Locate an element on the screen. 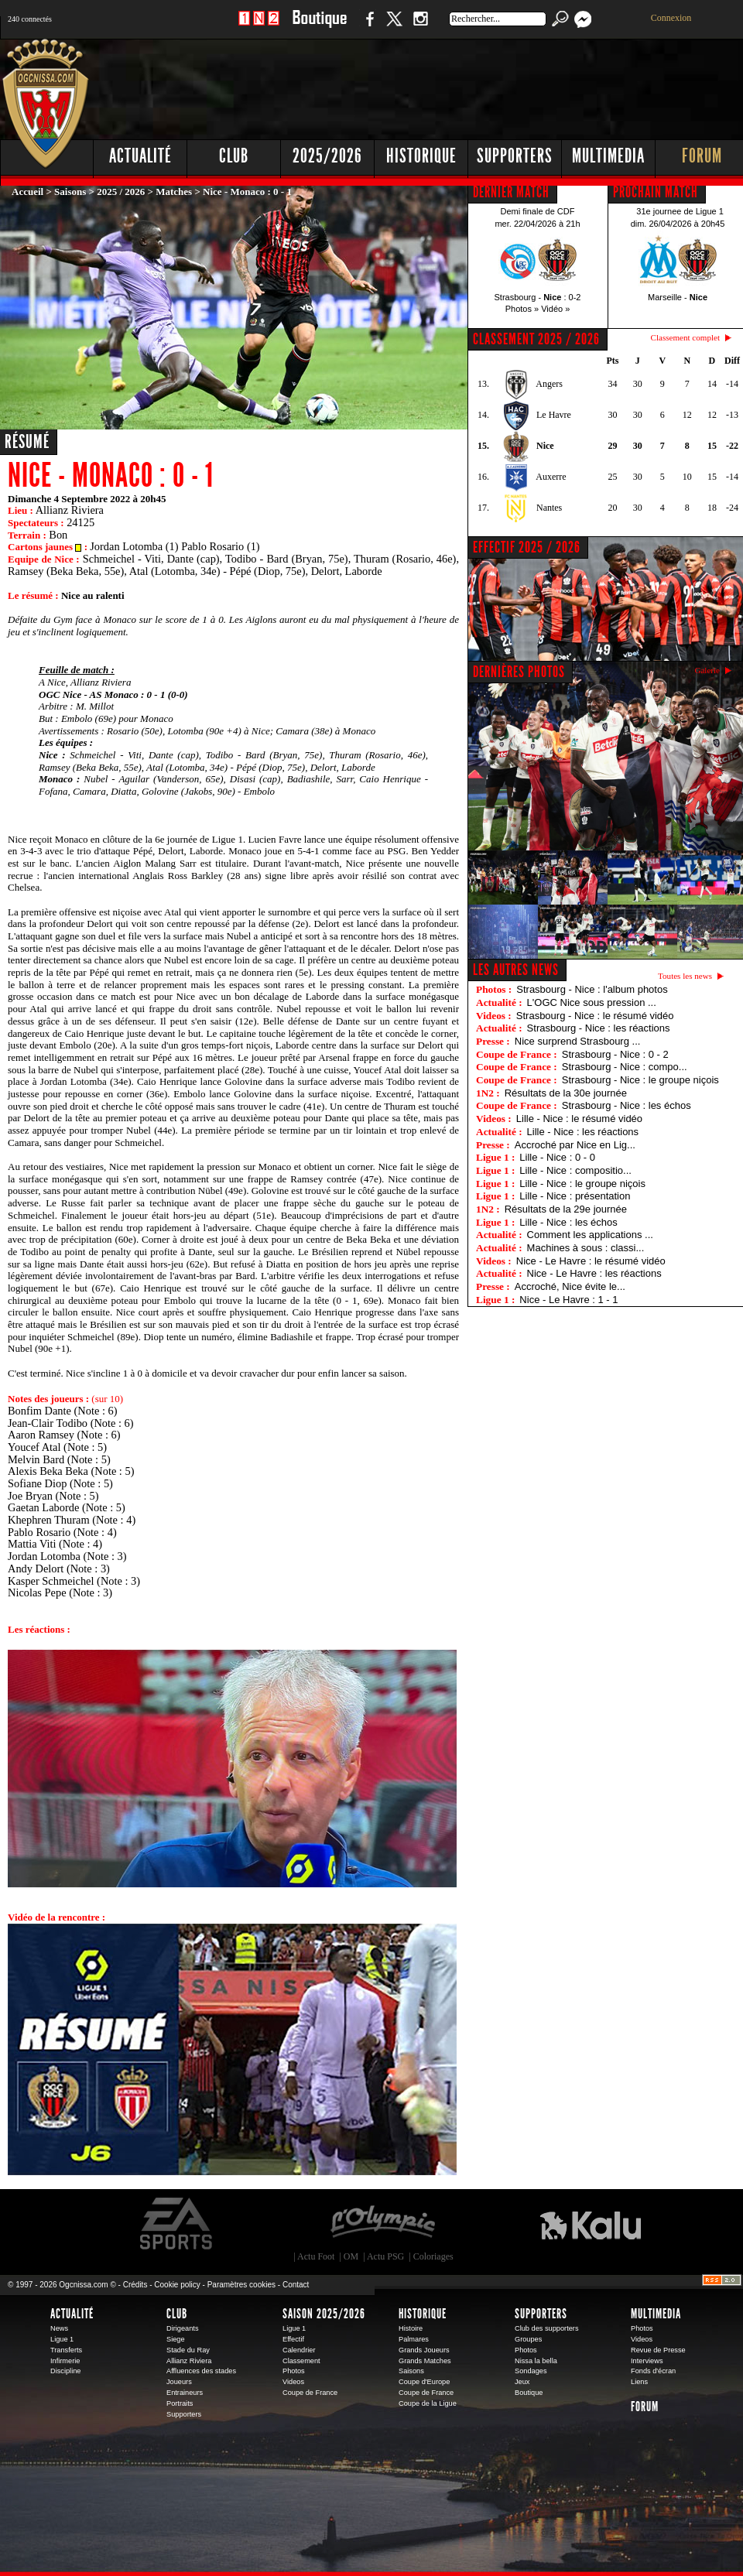  Paramètres cookies is located at coordinates (241, 2284).